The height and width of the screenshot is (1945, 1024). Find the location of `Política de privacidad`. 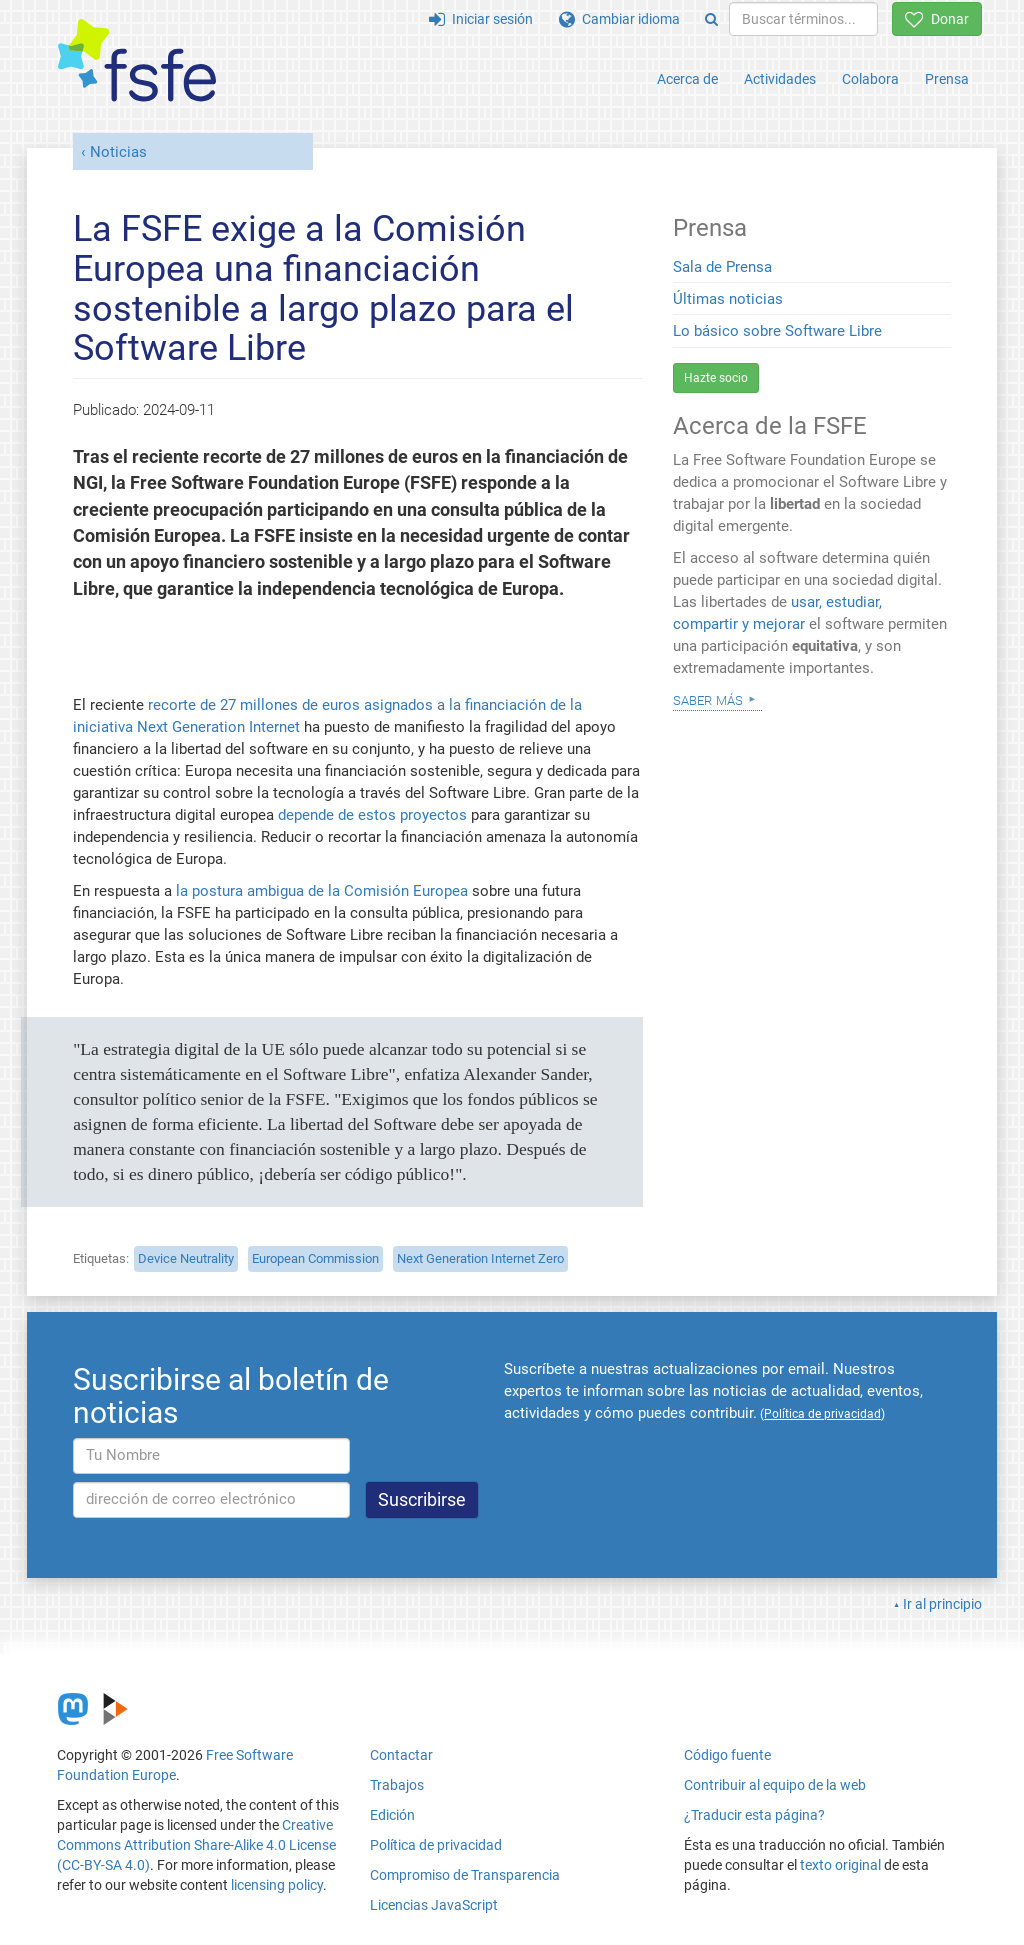

Política de privacidad is located at coordinates (436, 1845).